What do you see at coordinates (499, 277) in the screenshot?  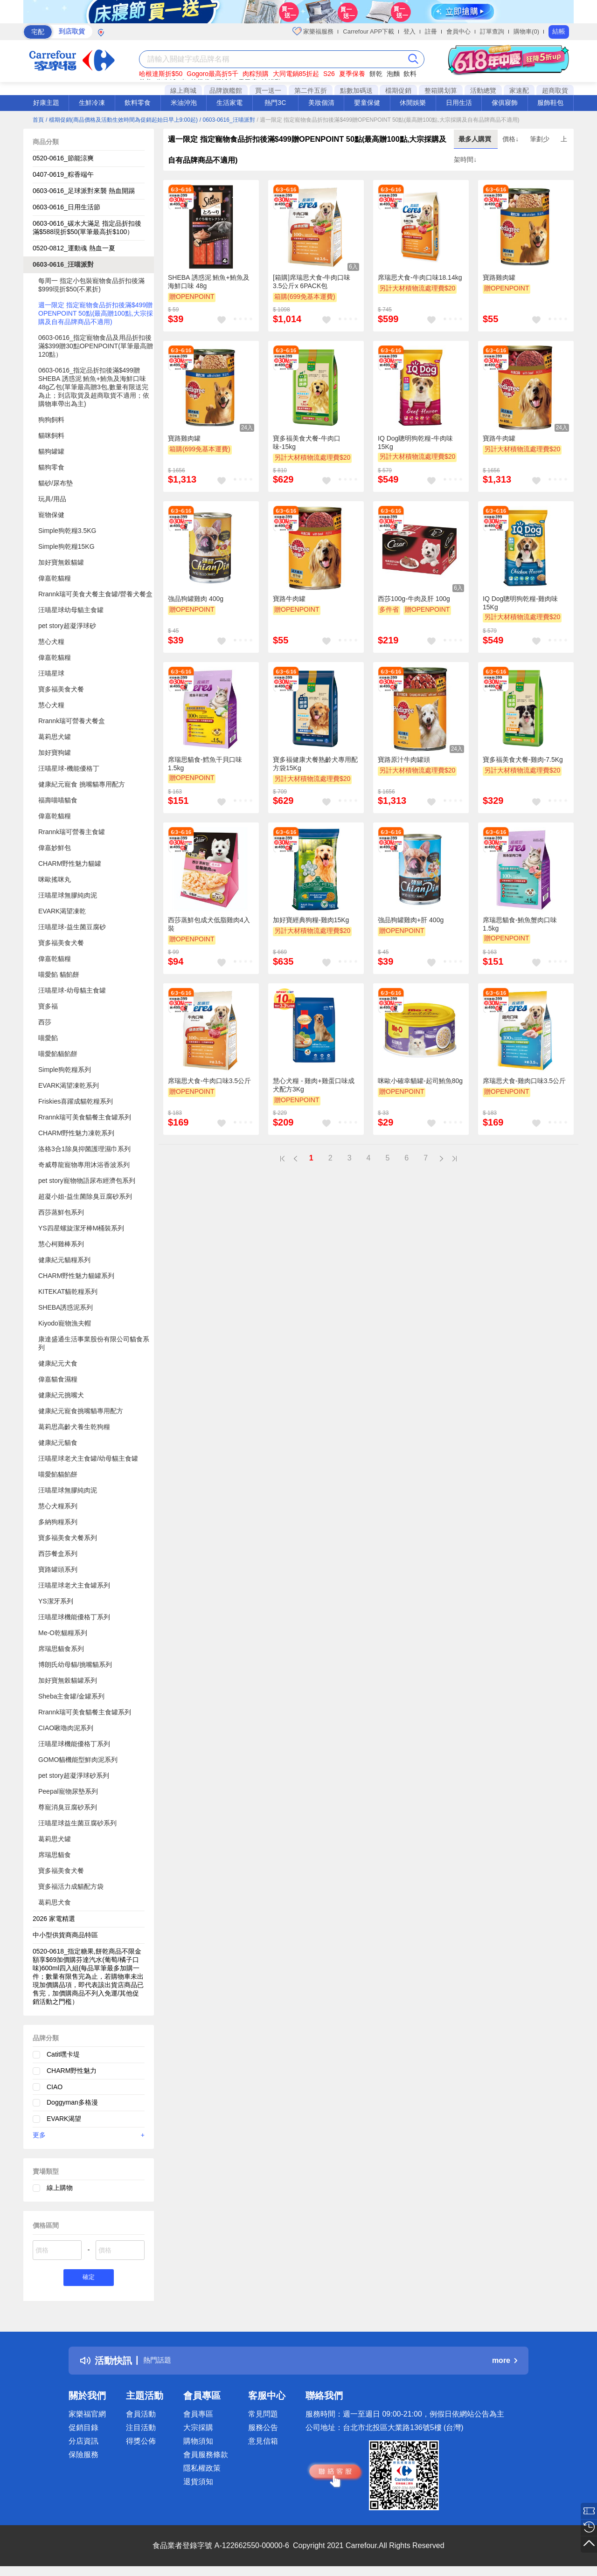 I see `寶路雞肉罐` at bounding box center [499, 277].